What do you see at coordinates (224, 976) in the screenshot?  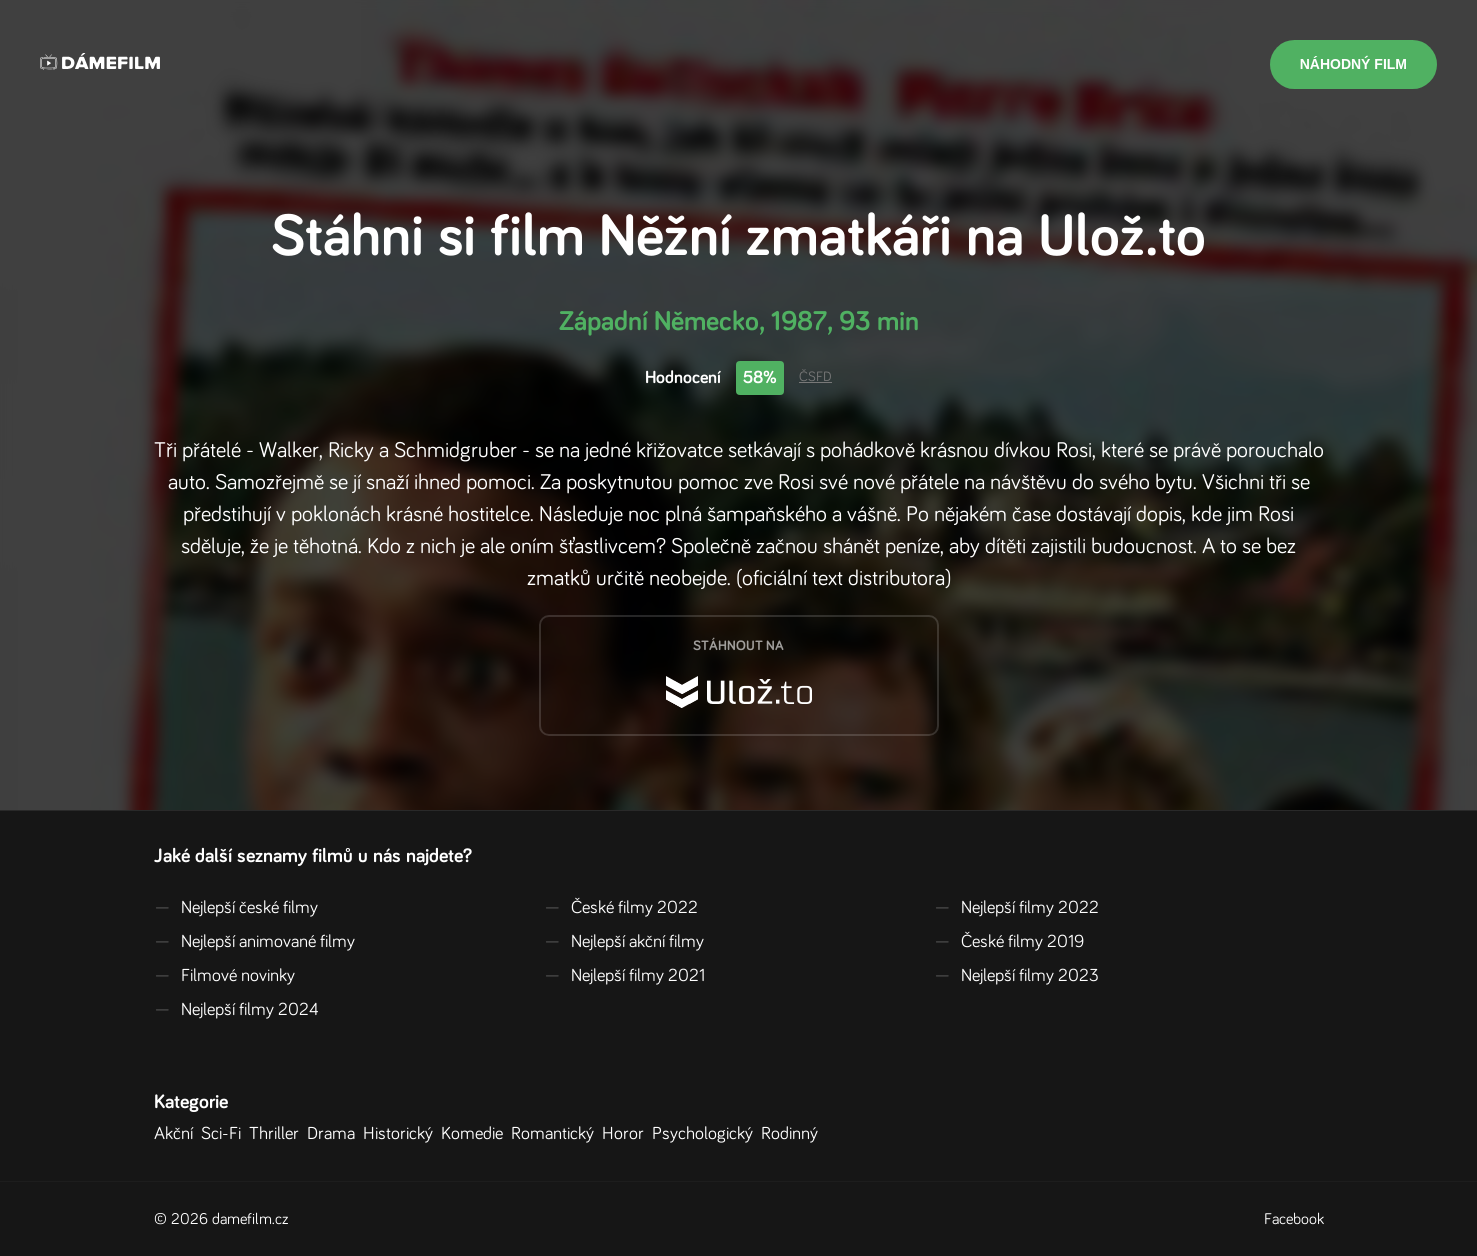 I see `Filmové novinky` at bounding box center [224, 976].